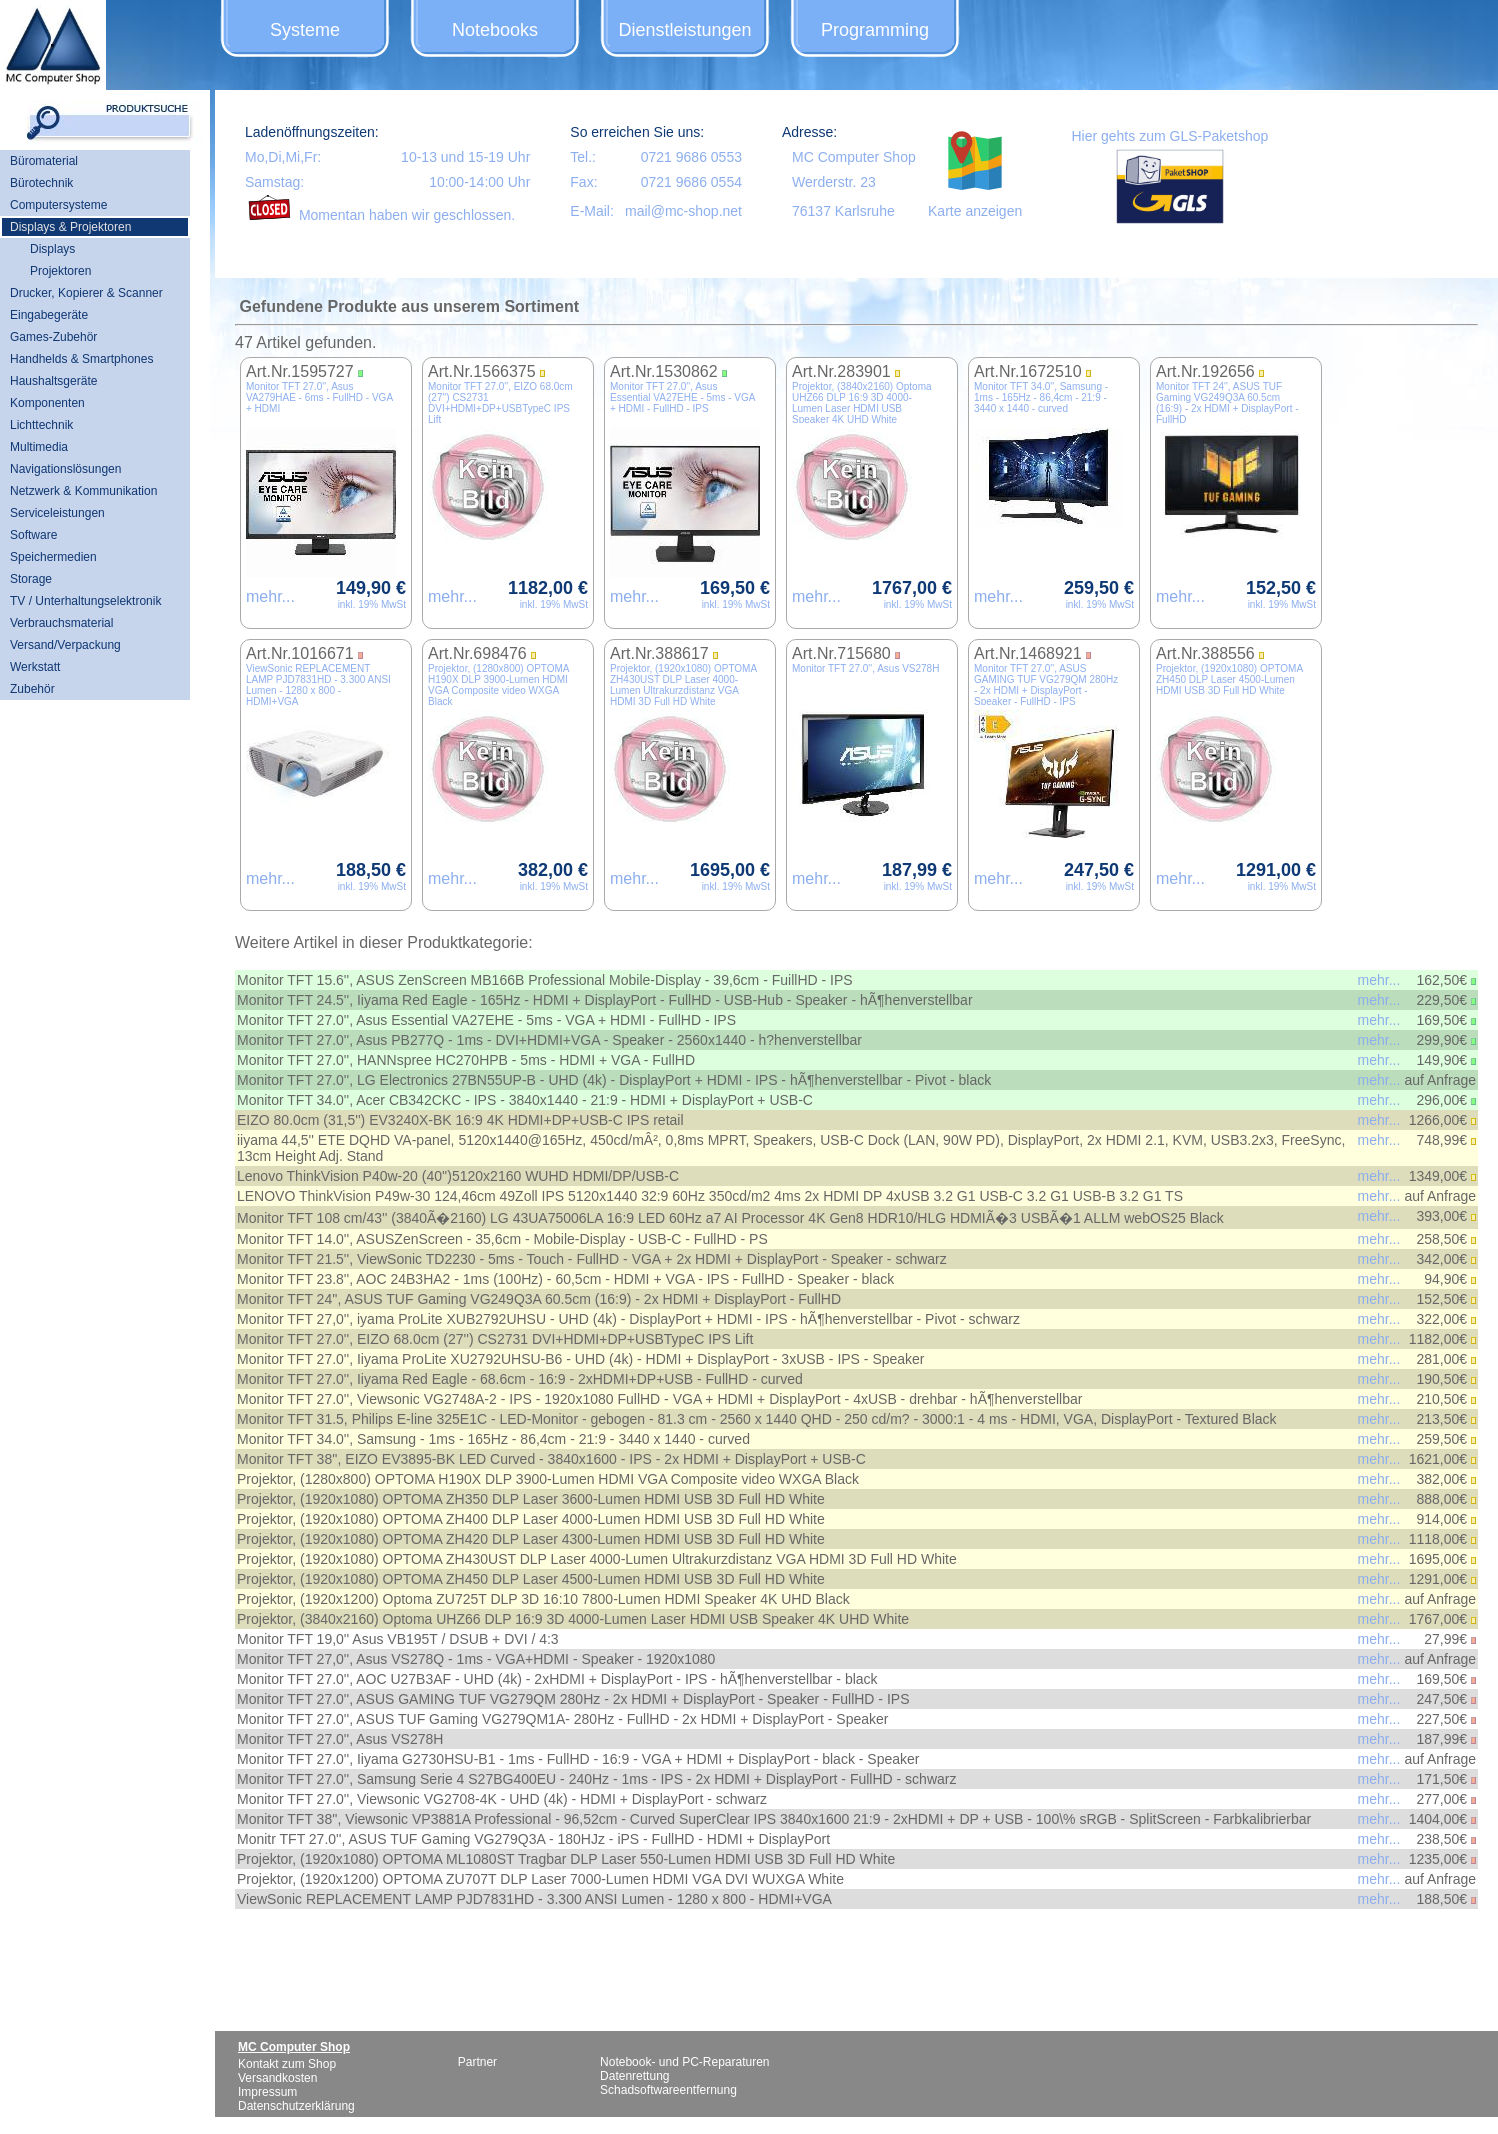 The height and width of the screenshot is (2134, 1498). Describe the element at coordinates (682, 397) in the screenshot. I see `Monitor TFT 27.0'', Asus Essential VA27EHE - 5ms - VGA + HDMI - FullHD - IPS` at that location.